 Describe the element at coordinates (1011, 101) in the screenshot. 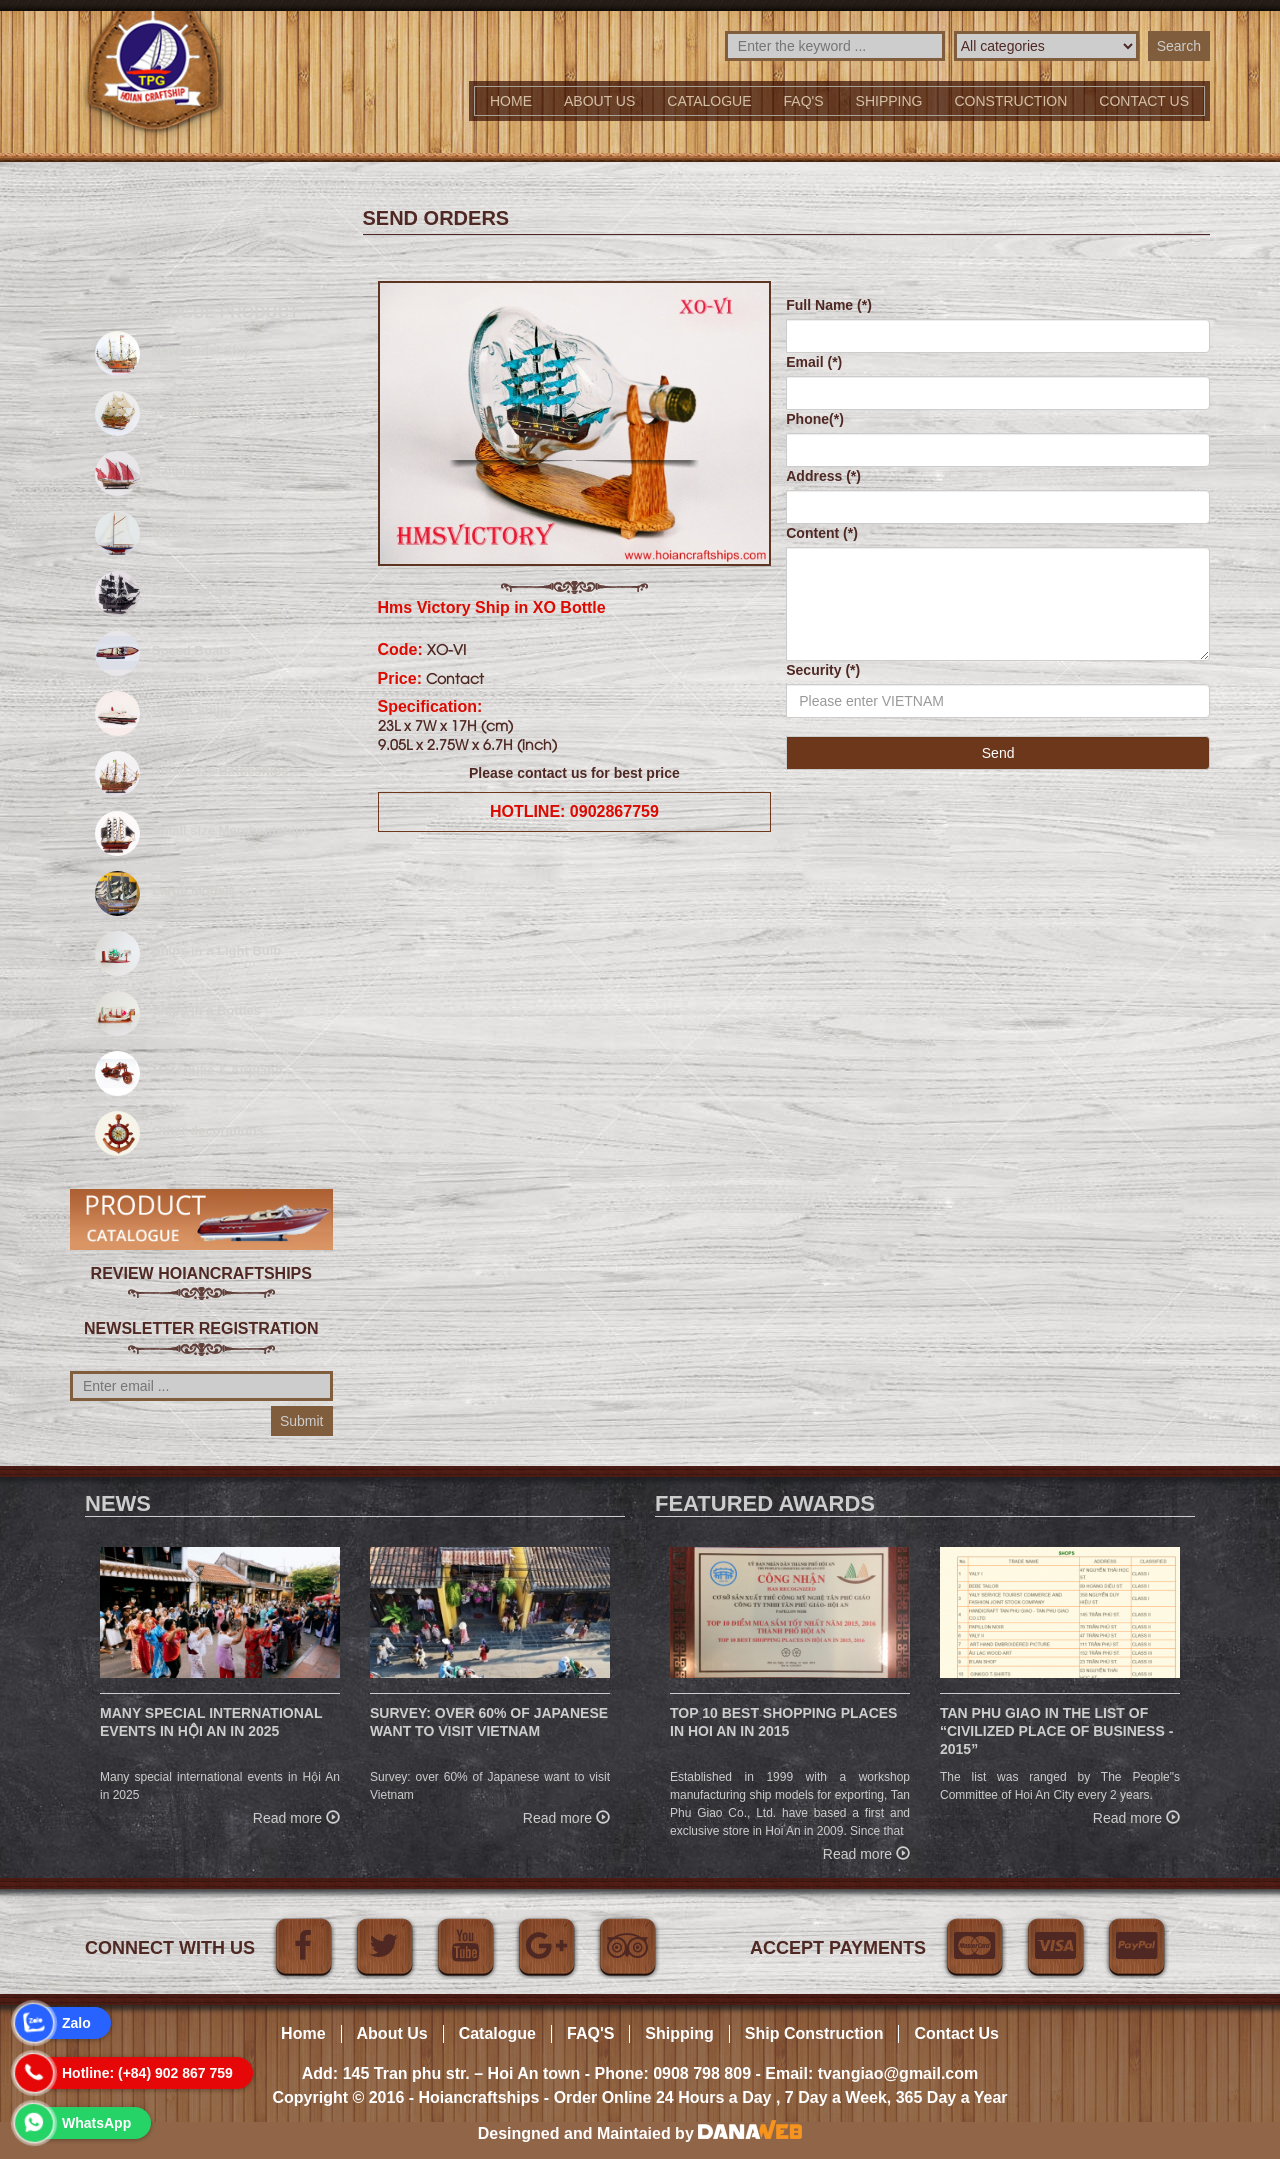

I see `Construction` at that location.